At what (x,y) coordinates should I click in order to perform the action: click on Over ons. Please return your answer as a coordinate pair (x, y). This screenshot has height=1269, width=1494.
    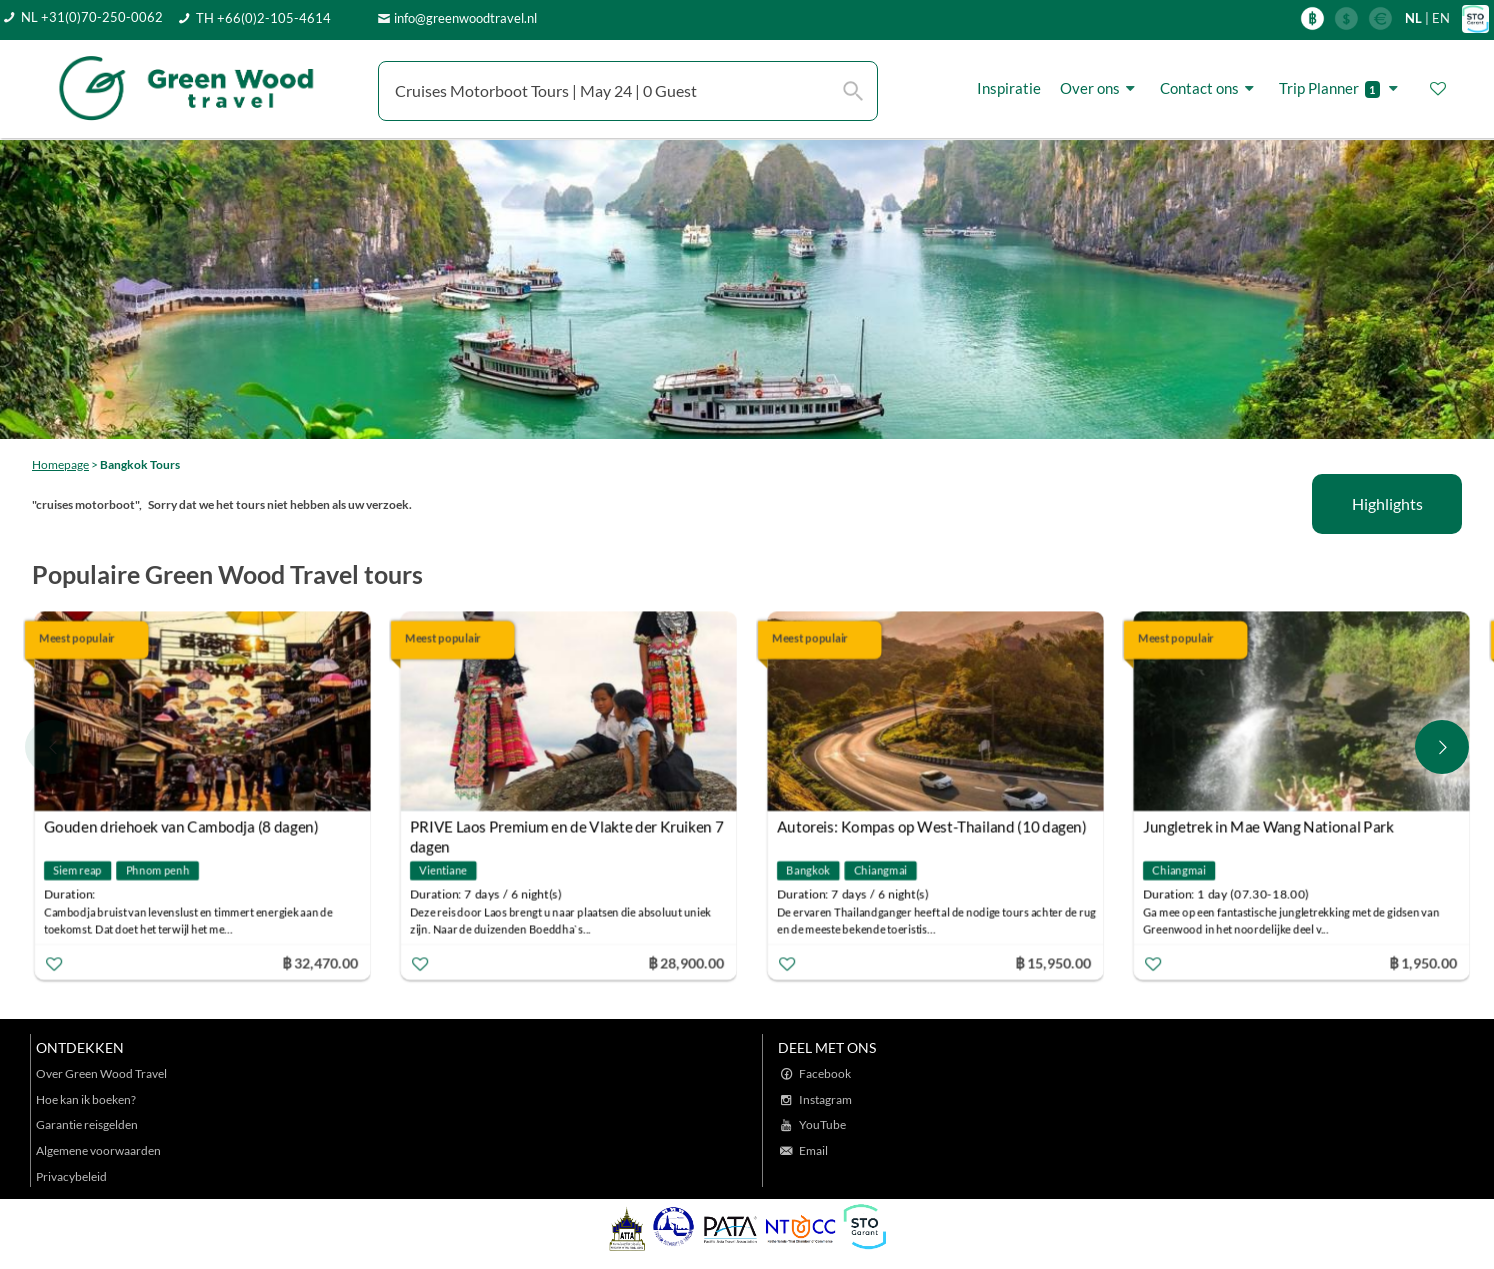
    Looking at the image, I should click on (1100, 88).